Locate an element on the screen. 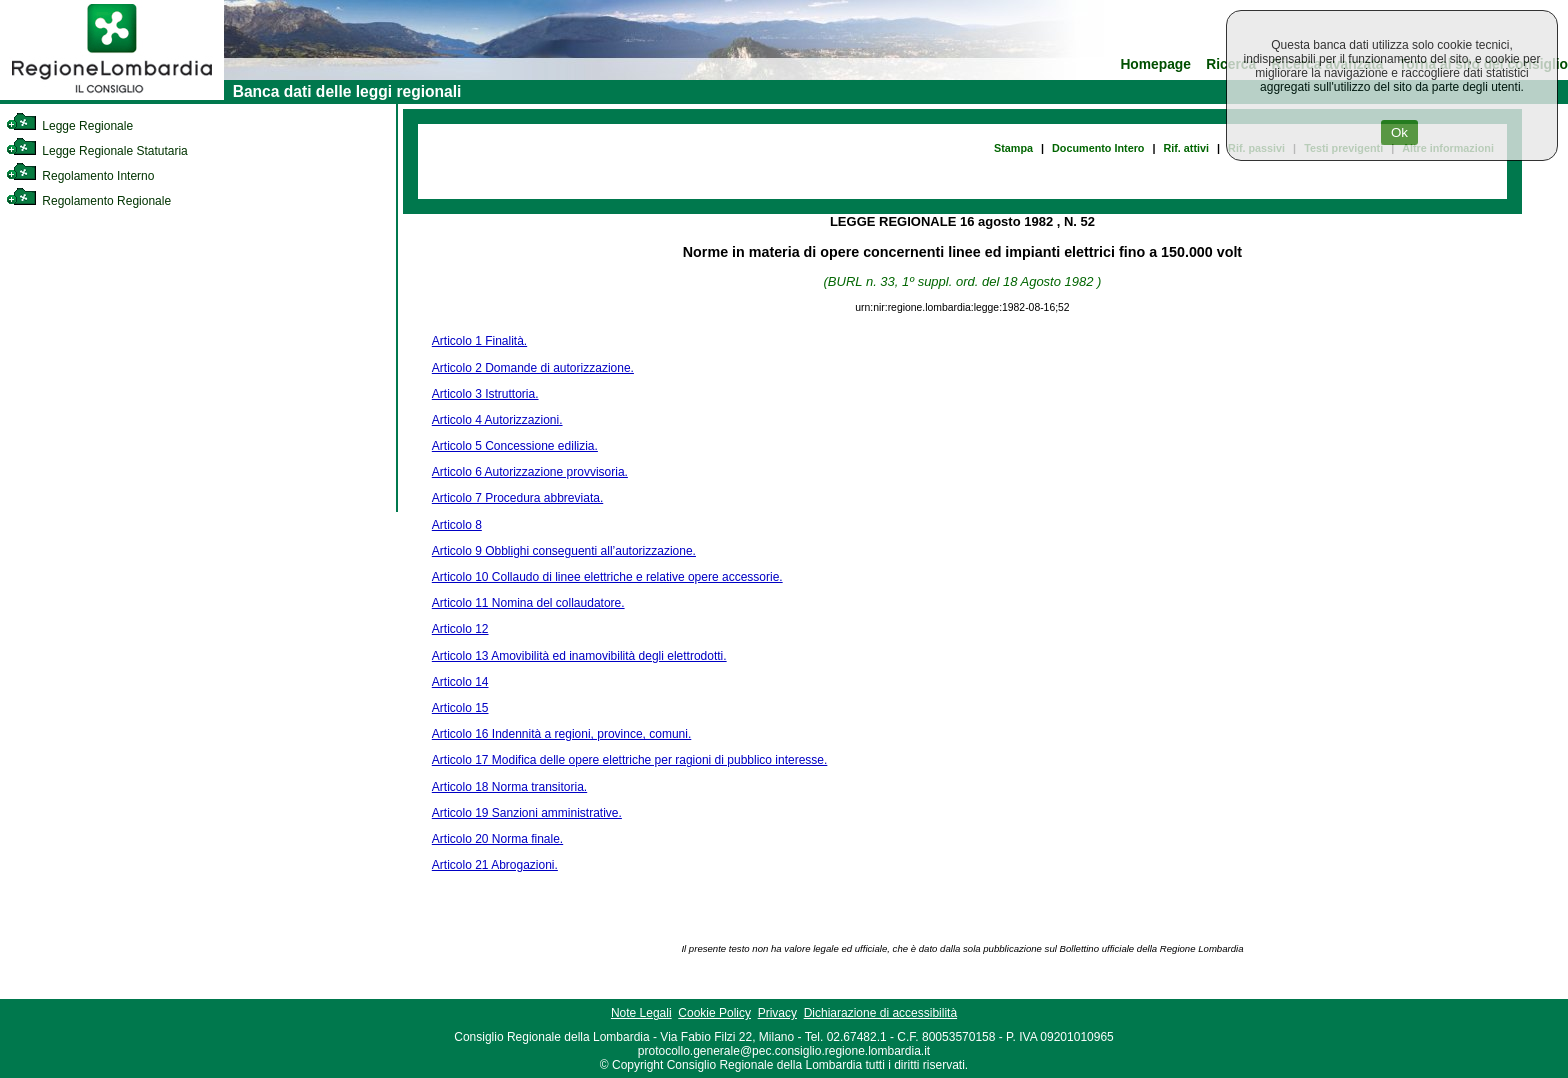 This screenshot has height=1078, width=1568. Articolo 19 Sanzioni amministrative. is located at coordinates (527, 813).